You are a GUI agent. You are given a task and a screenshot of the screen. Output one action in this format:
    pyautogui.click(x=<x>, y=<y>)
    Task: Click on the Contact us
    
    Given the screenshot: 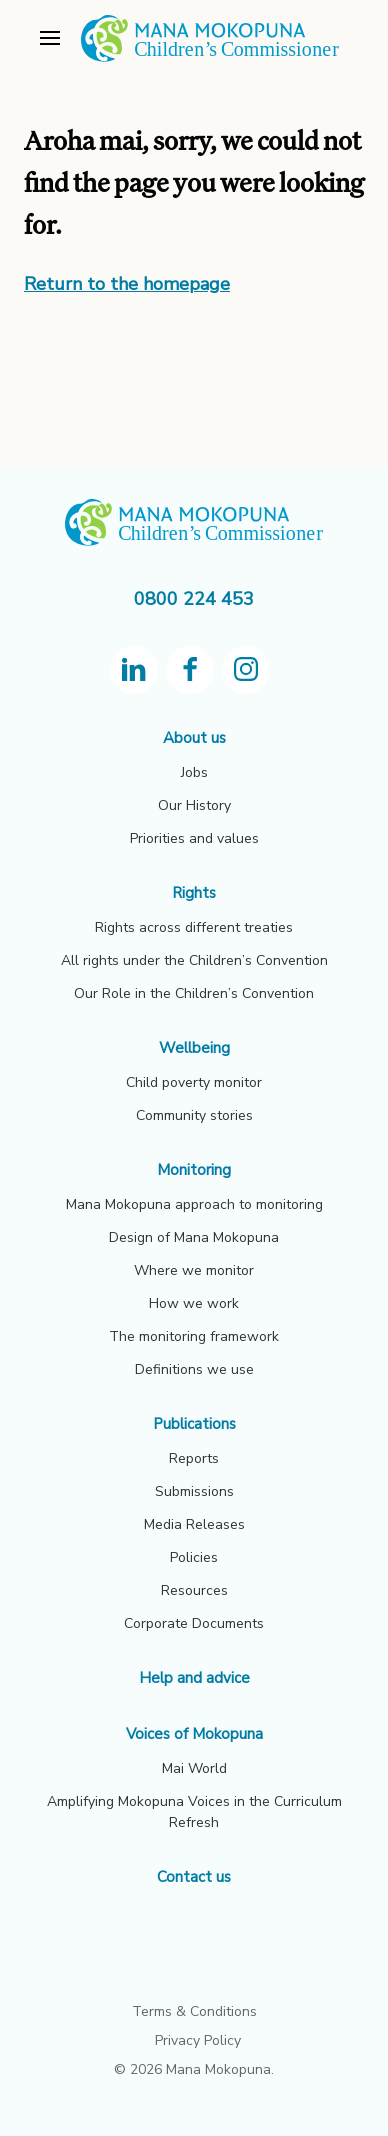 What is the action you would take?
    pyautogui.click(x=194, y=1877)
    